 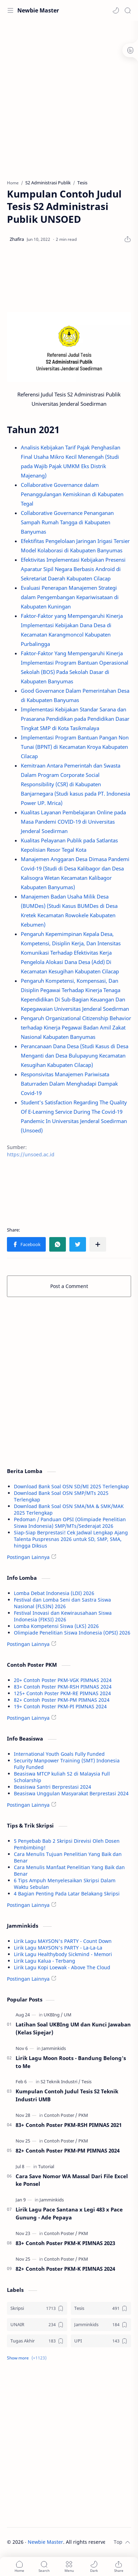 What do you see at coordinates (70, 597) in the screenshot?
I see `Evaluasi Penerapan Manajemen Strategi dalam Pengembangan Kepariwisataan di Kabupaten Kuningan` at bounding box center [70, 597].